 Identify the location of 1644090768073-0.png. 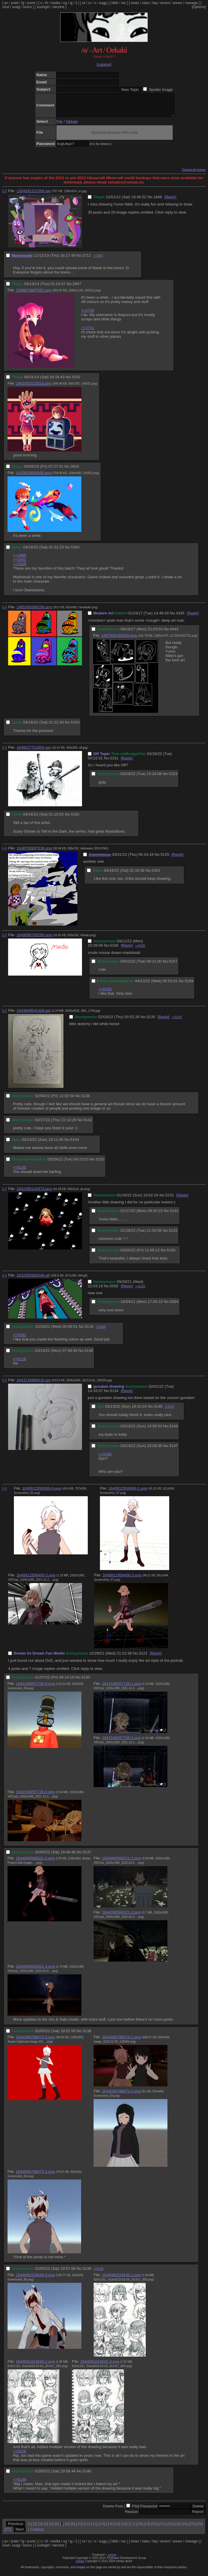
(35, 2041).